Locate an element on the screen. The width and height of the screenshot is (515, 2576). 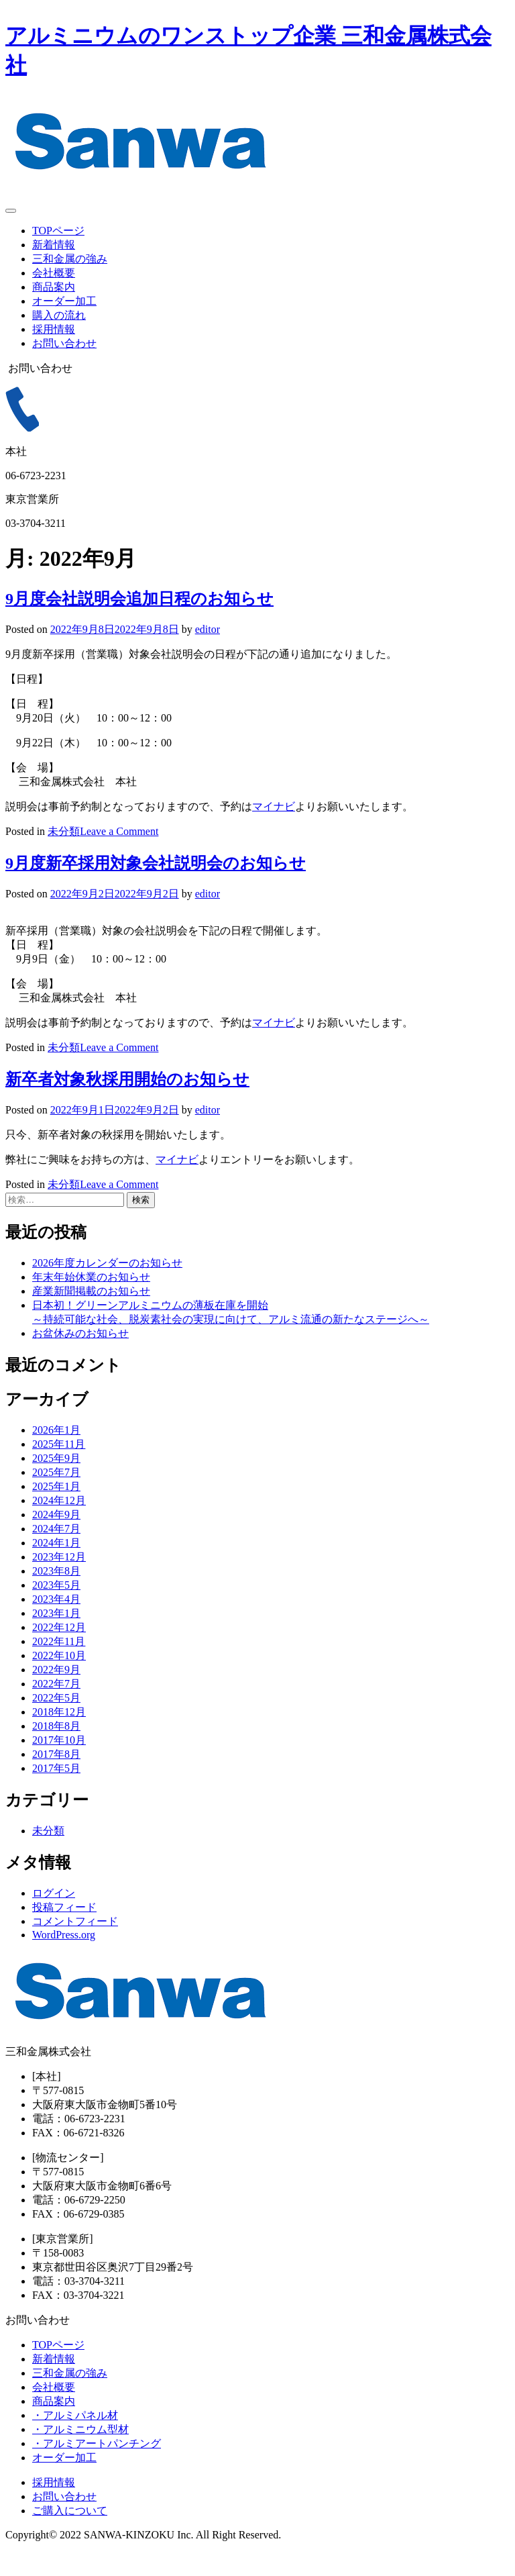
2025年11月 is located at coordinates (58, 1468).